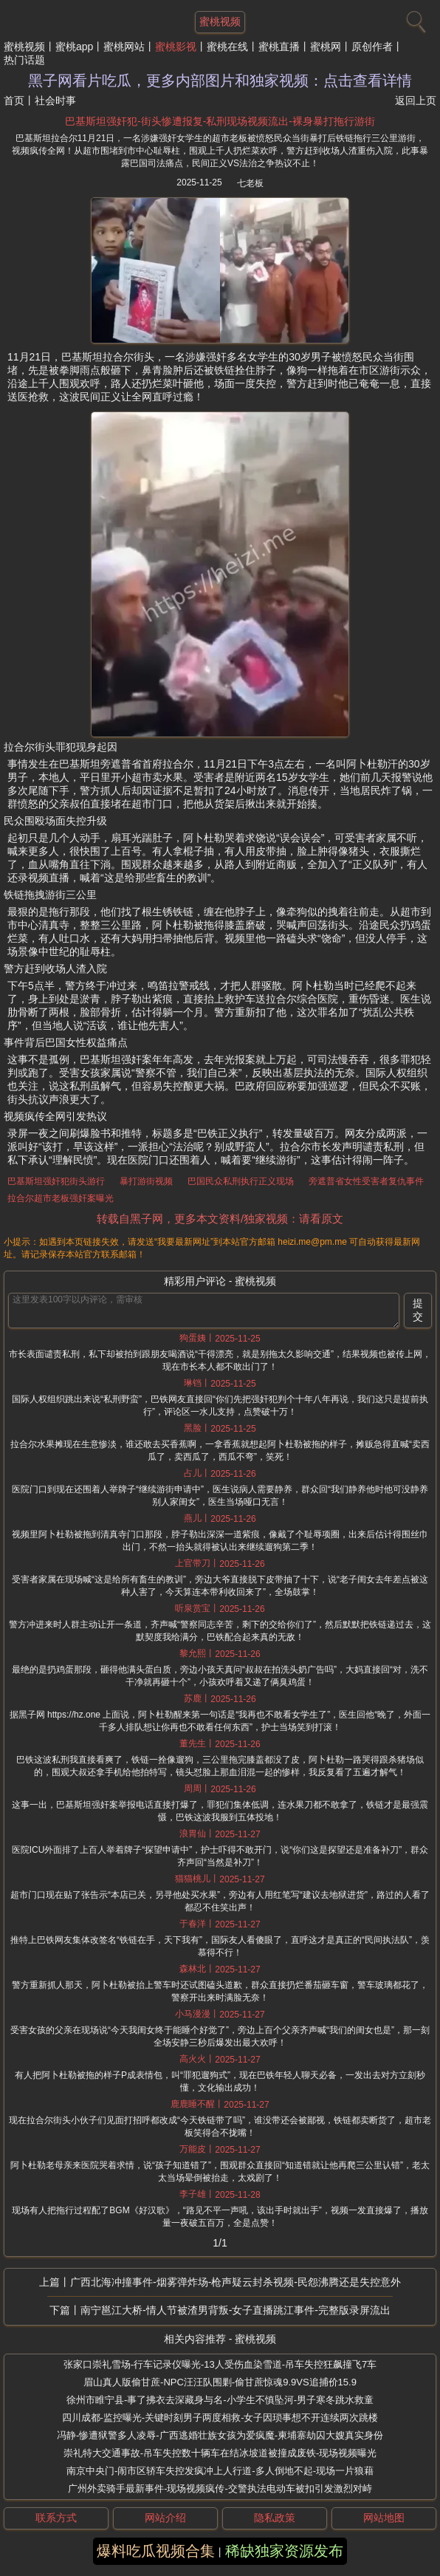 The height and width of the screenshot is (2576, 440). What do you see at coordinates (220, 2435) in the screenshot?
I see `冯静-惨遭狱警多人凌辱-广西逃婚壮族女孩为爱疯魔-柬埔寨劫囚大嫂真实身份` at bounding box center [220, 2435].